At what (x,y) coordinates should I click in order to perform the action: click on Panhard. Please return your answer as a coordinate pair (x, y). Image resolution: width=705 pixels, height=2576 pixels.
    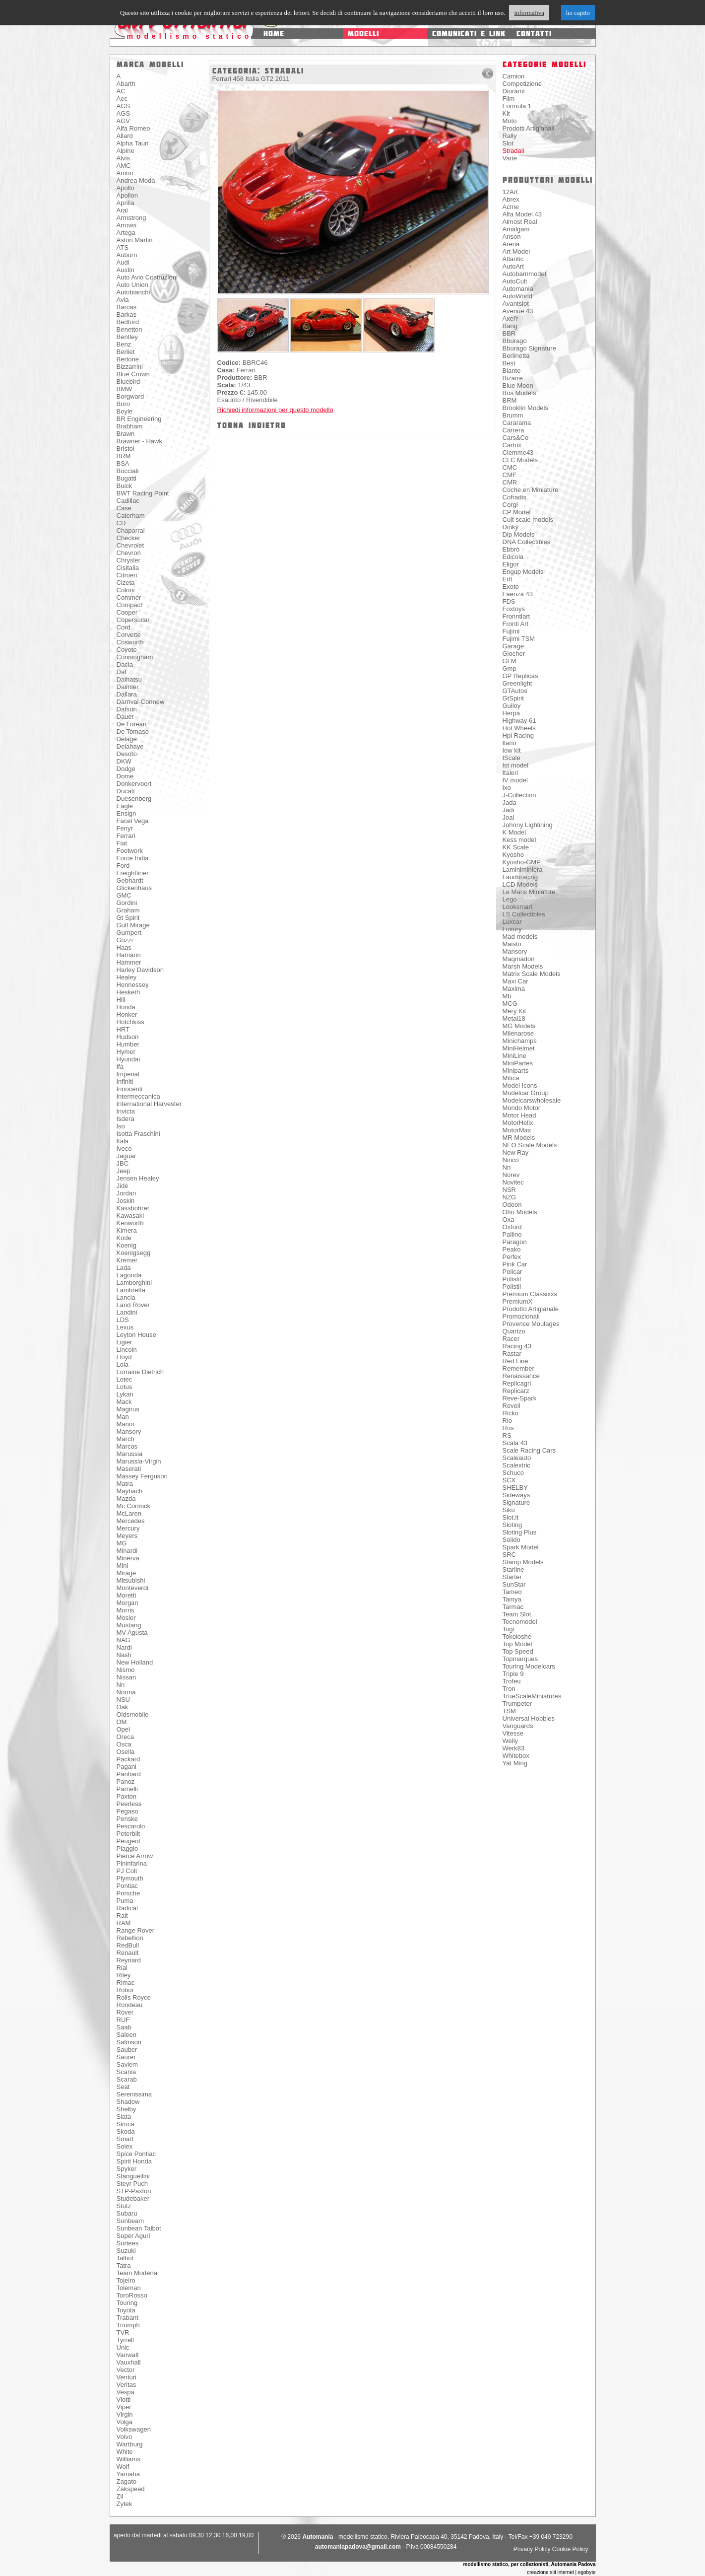
    Looking at the image, I should click on (129, 1774).